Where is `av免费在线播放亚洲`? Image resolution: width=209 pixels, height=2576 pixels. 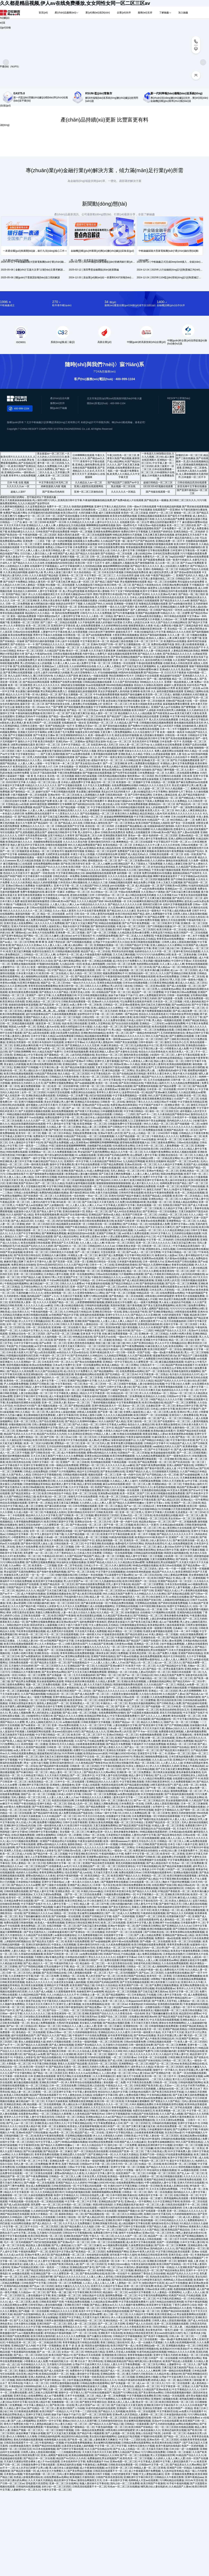
av免费在线播放亚洲 is located at coordinates (128, 1794).